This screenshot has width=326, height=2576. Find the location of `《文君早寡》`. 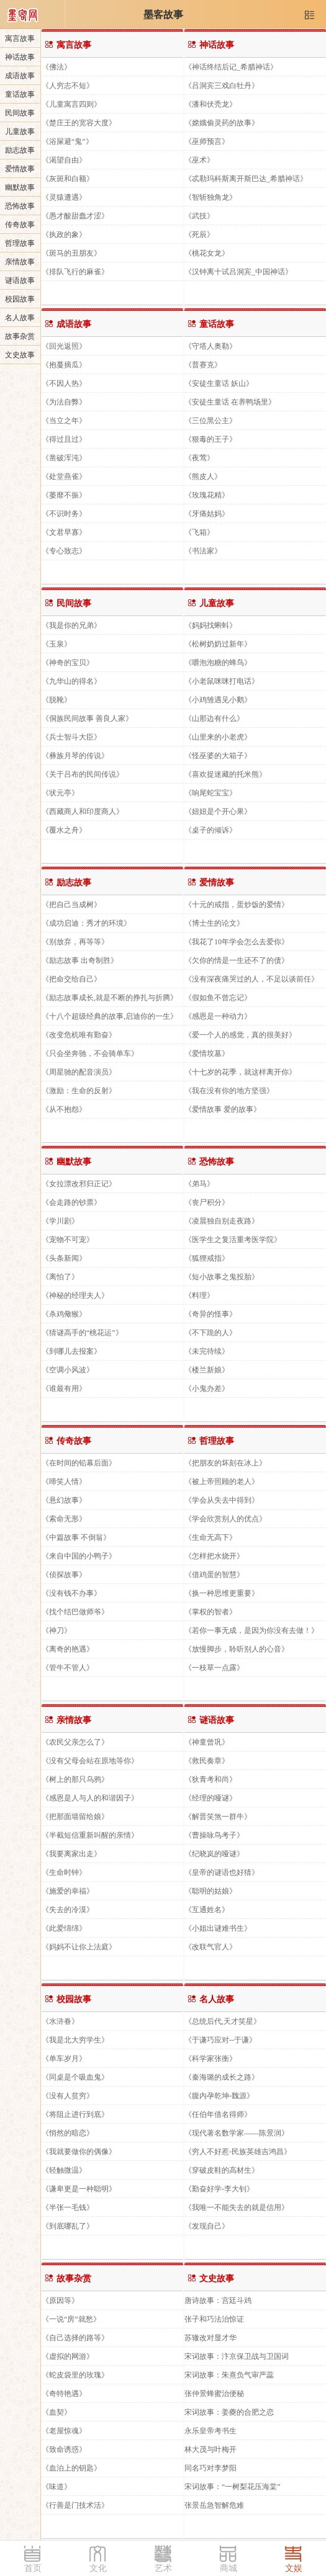

《文君早寡》 is located at coordinates (64, 532).